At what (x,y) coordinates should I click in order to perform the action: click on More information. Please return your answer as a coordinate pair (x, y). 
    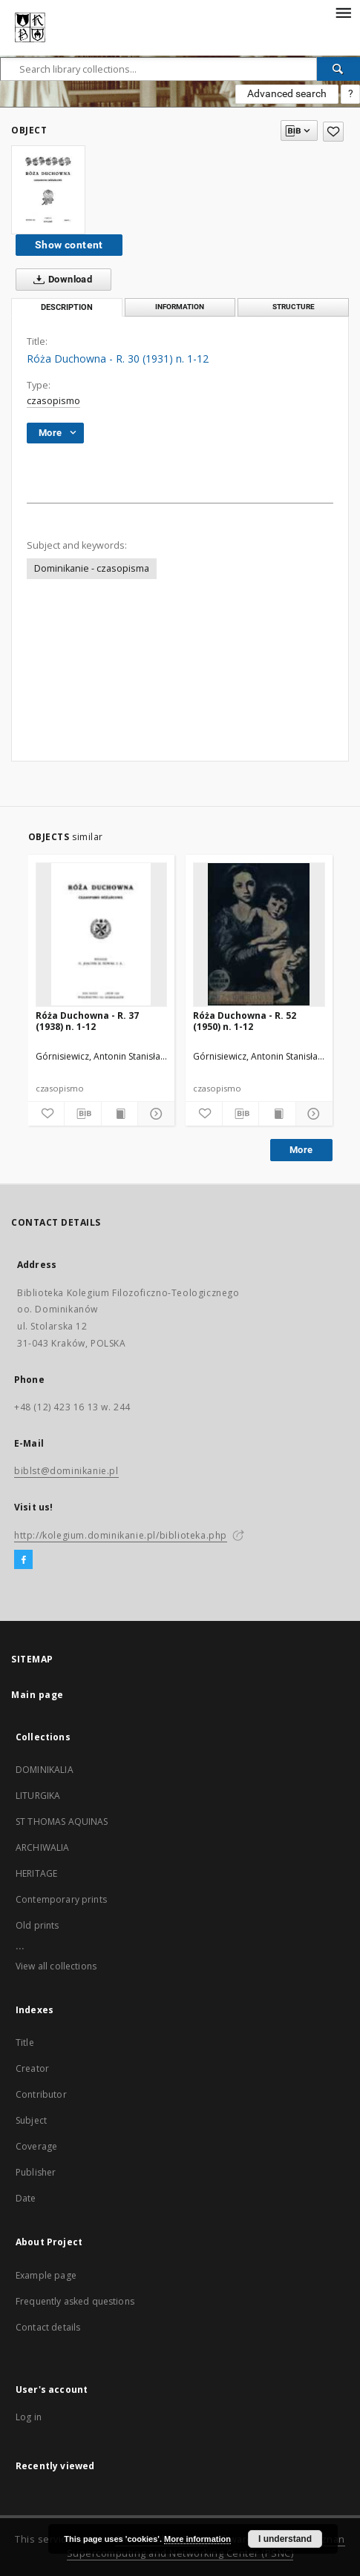
    Looking at the image, I should click on (197, 2538).